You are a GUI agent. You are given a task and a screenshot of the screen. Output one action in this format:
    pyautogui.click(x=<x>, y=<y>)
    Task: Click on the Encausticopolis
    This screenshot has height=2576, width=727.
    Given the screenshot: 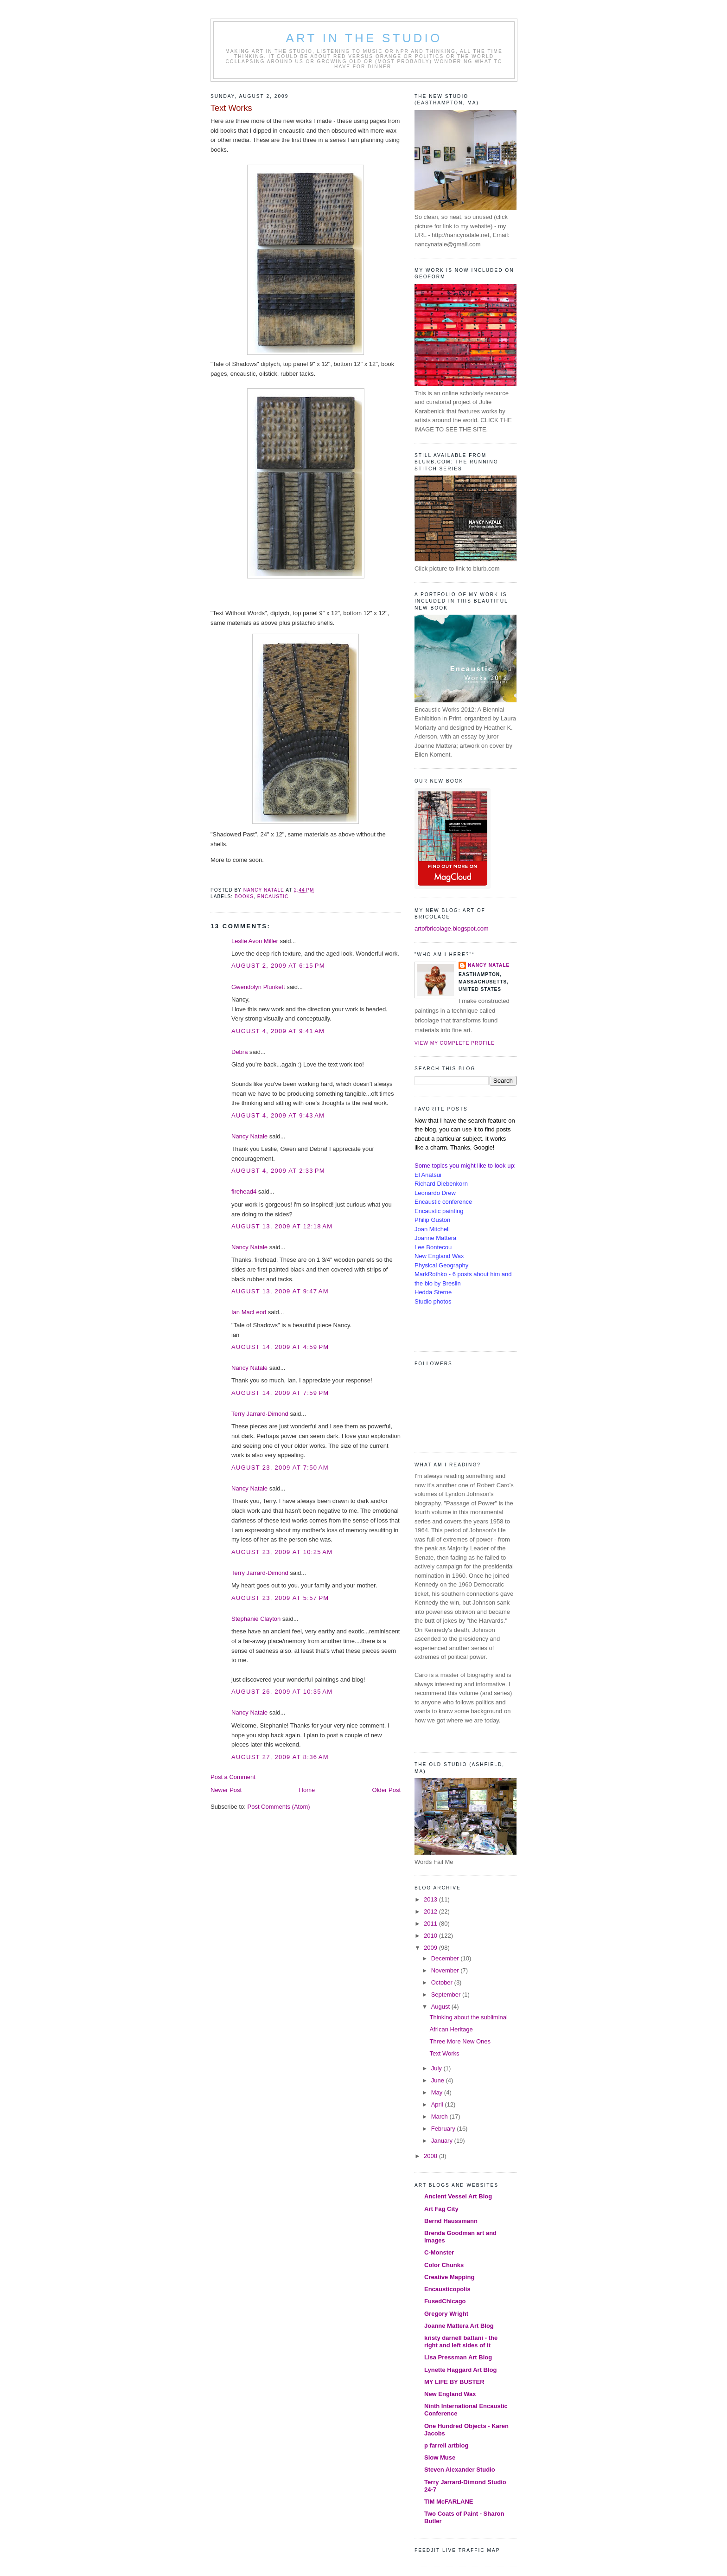 What is the action you would take?
    pyautogui.click(x=447, y=2289)
    